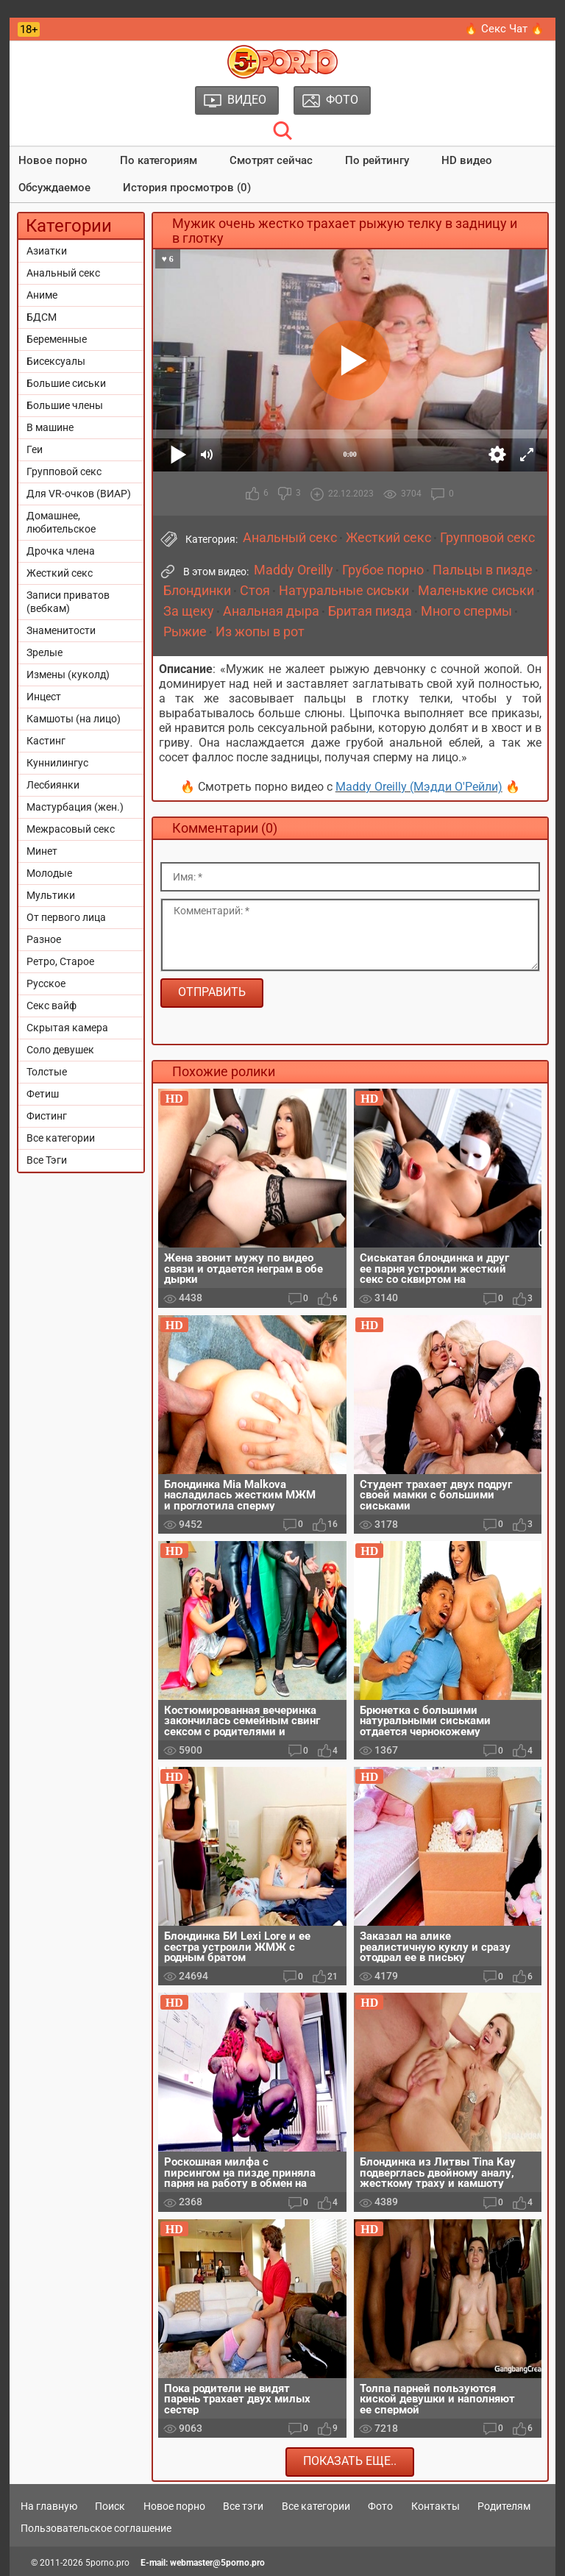 The height and width of the screenshot is (2576, 565). Describe the element at coordinates (197, 590) in the screenshot. I see `Блондинки` at that location.